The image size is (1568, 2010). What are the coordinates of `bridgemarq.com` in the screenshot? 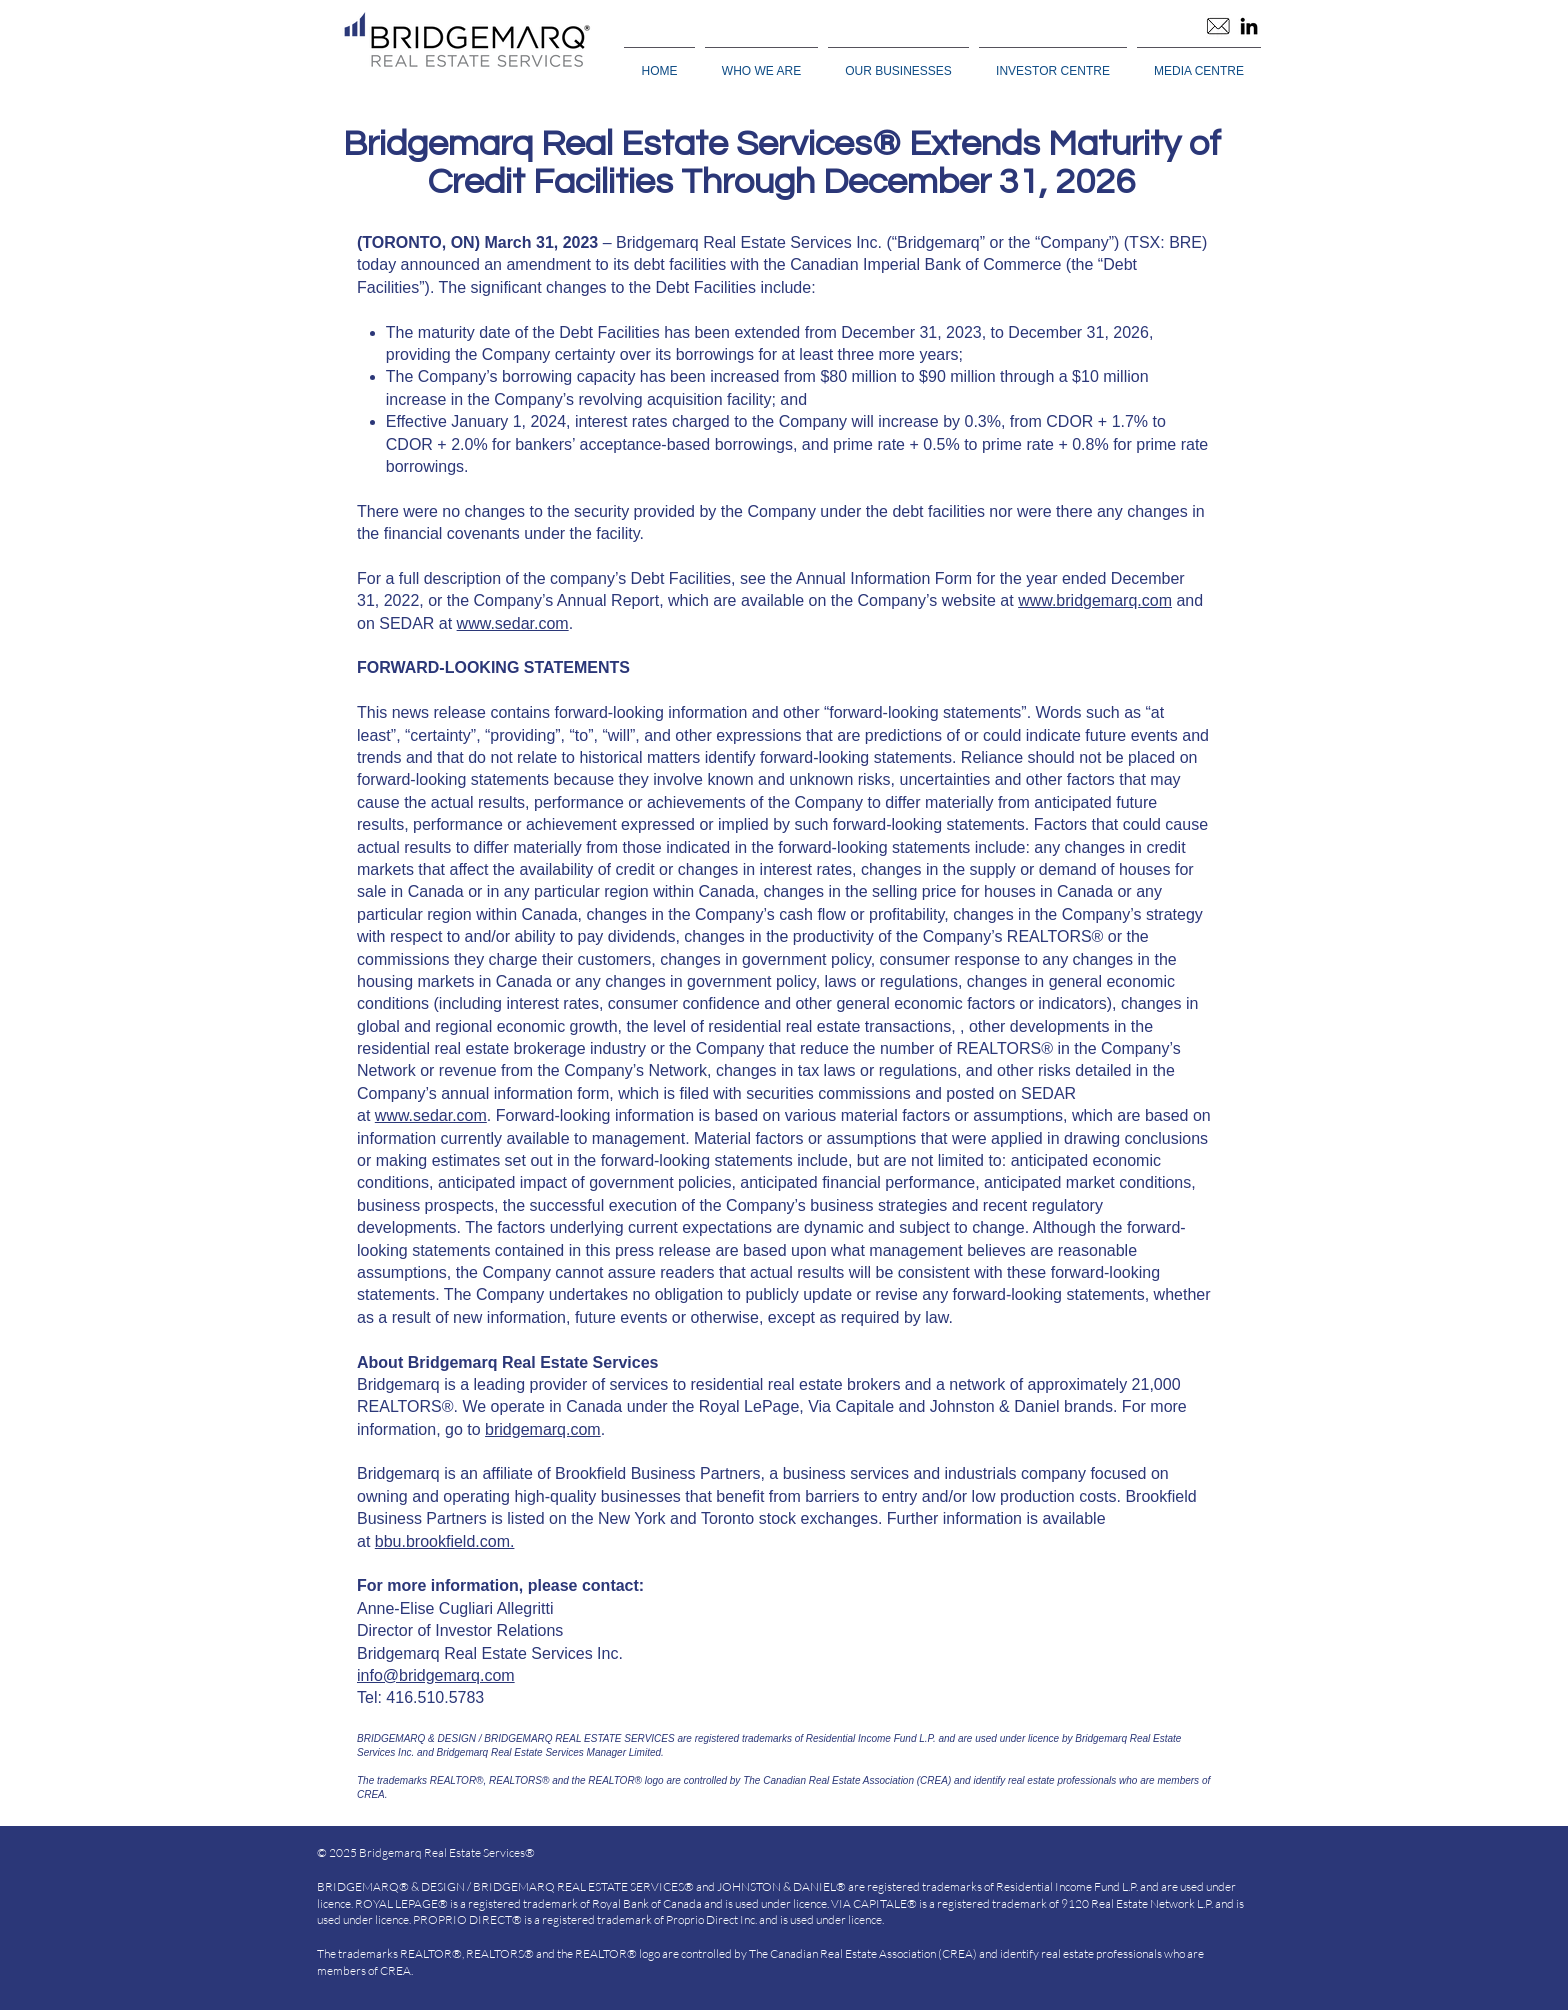 It's located at (543, 1429).